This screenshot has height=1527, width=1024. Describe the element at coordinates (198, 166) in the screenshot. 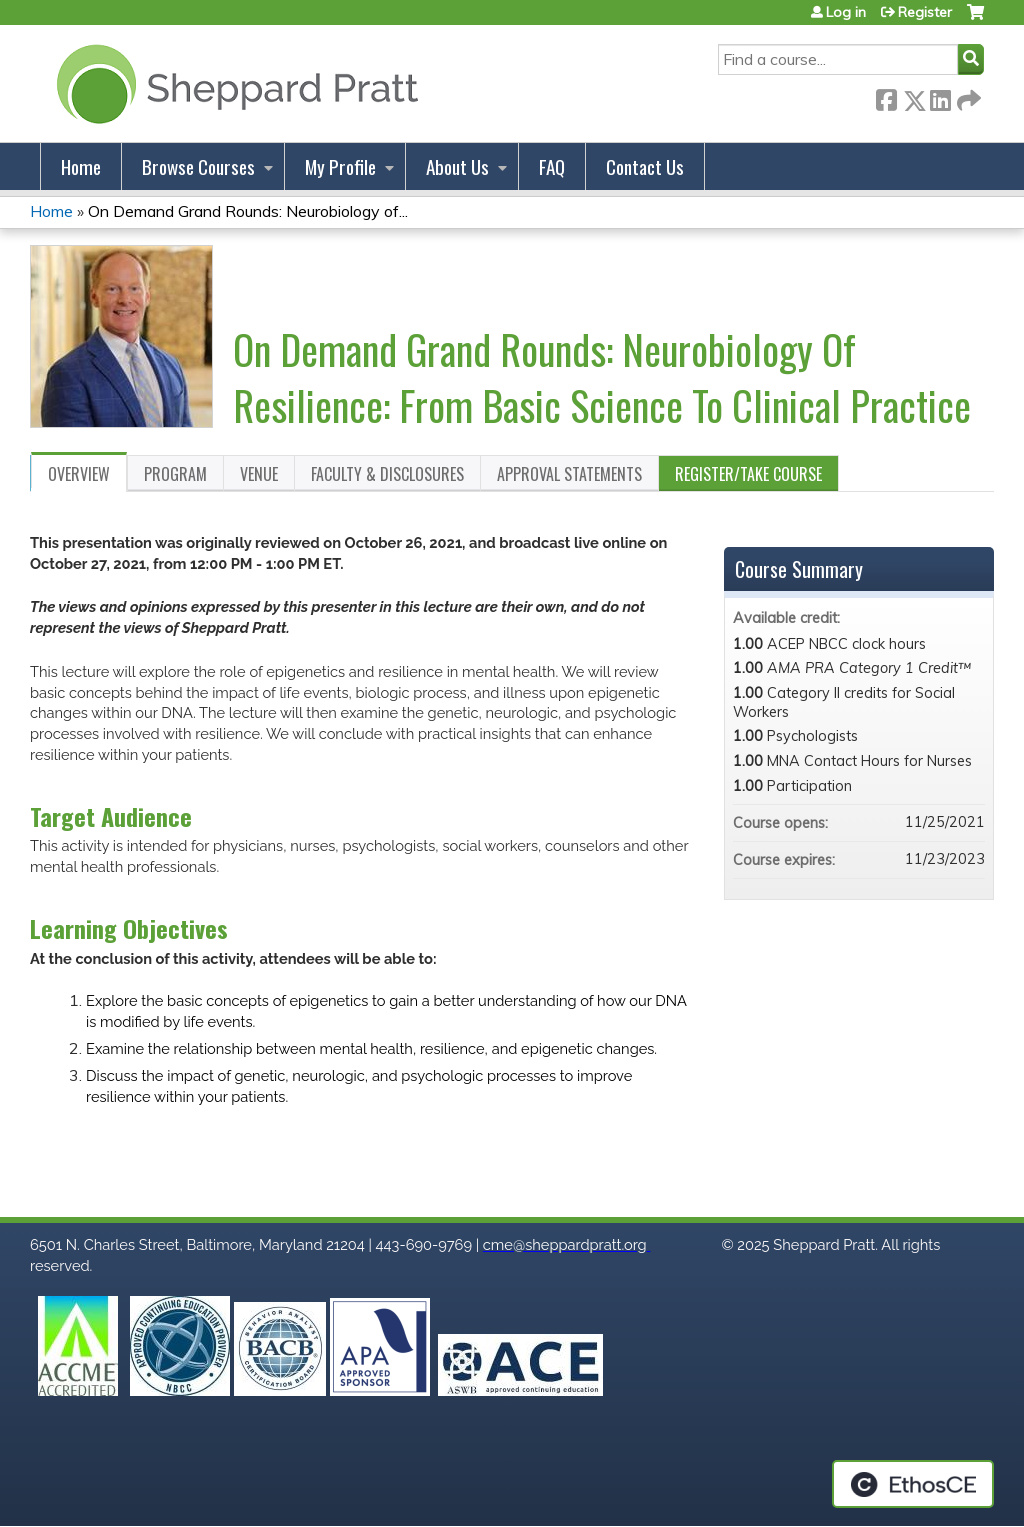

I see `Browse Courses` at that location.